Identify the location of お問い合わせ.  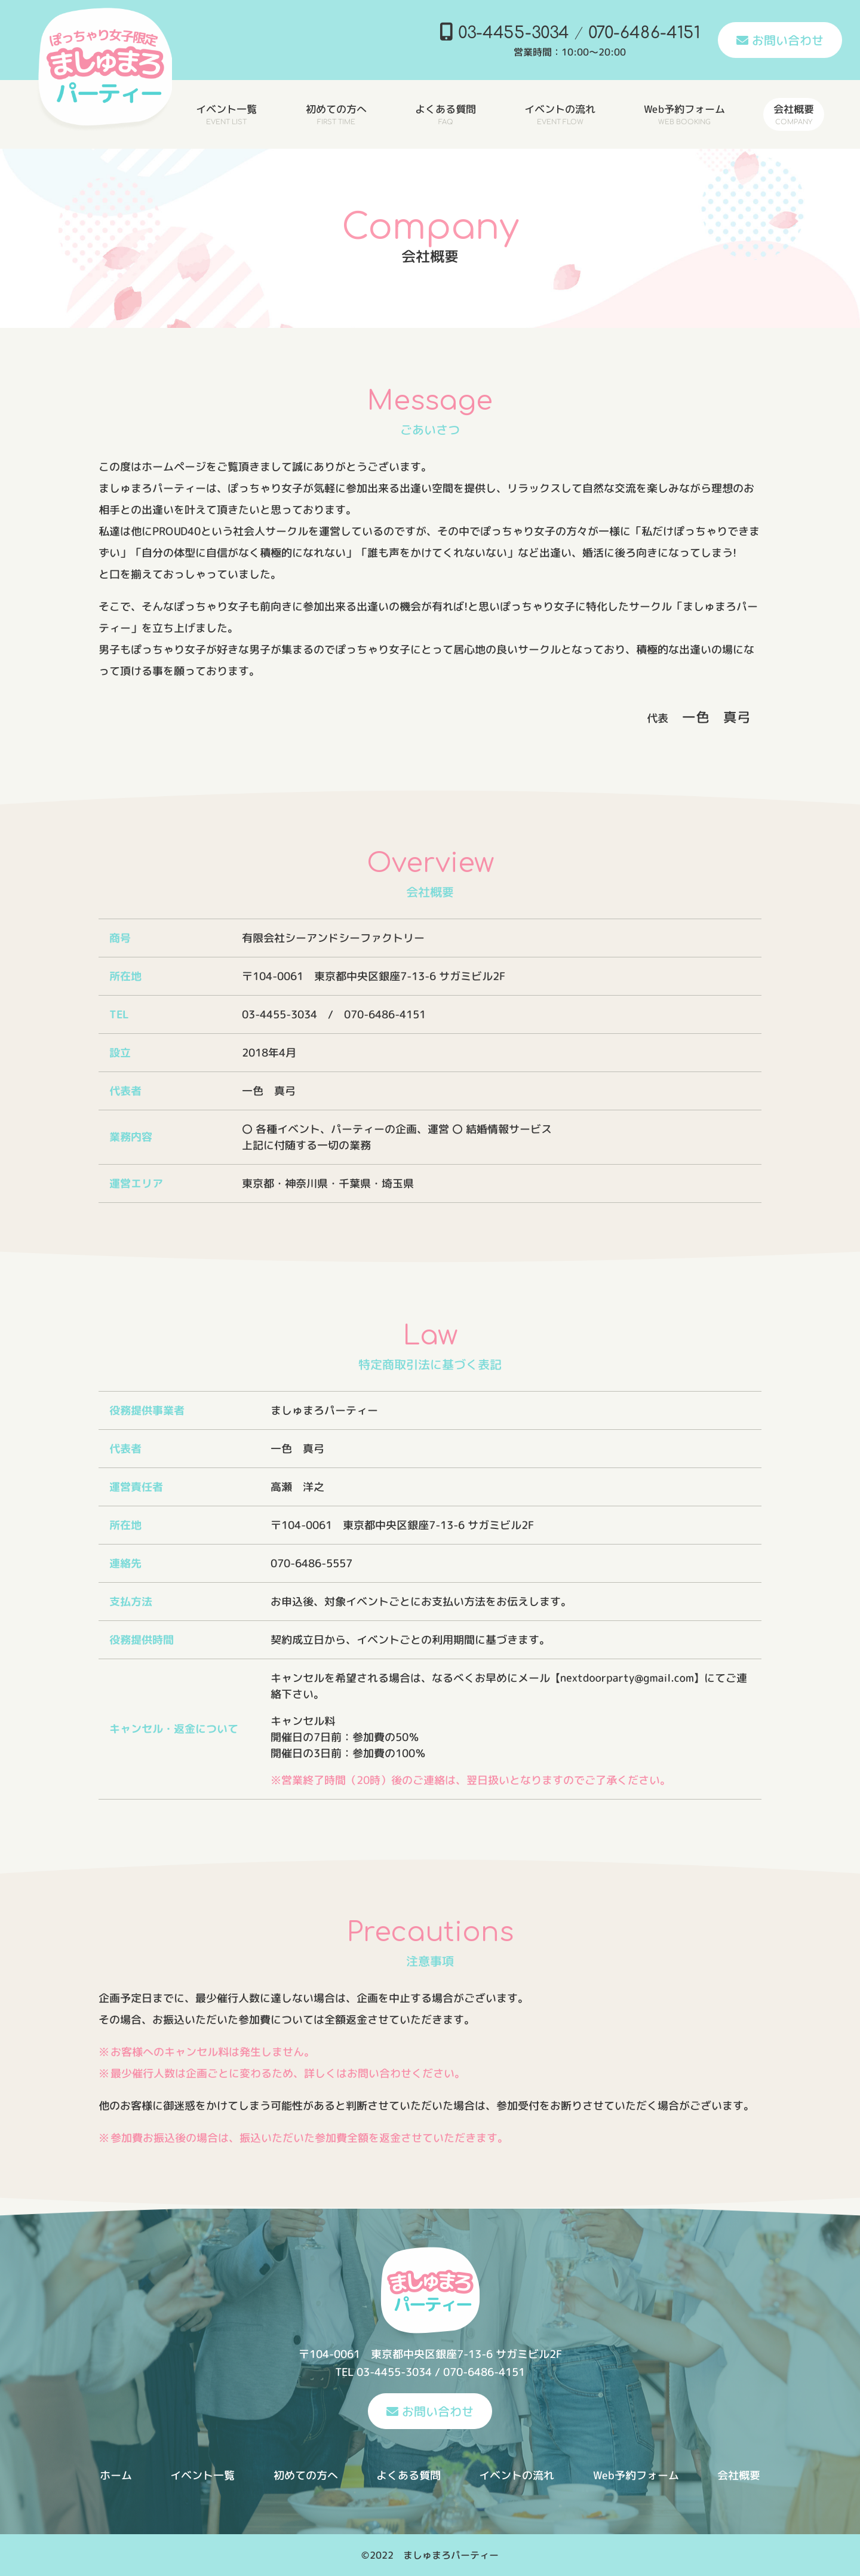
(780, 40).